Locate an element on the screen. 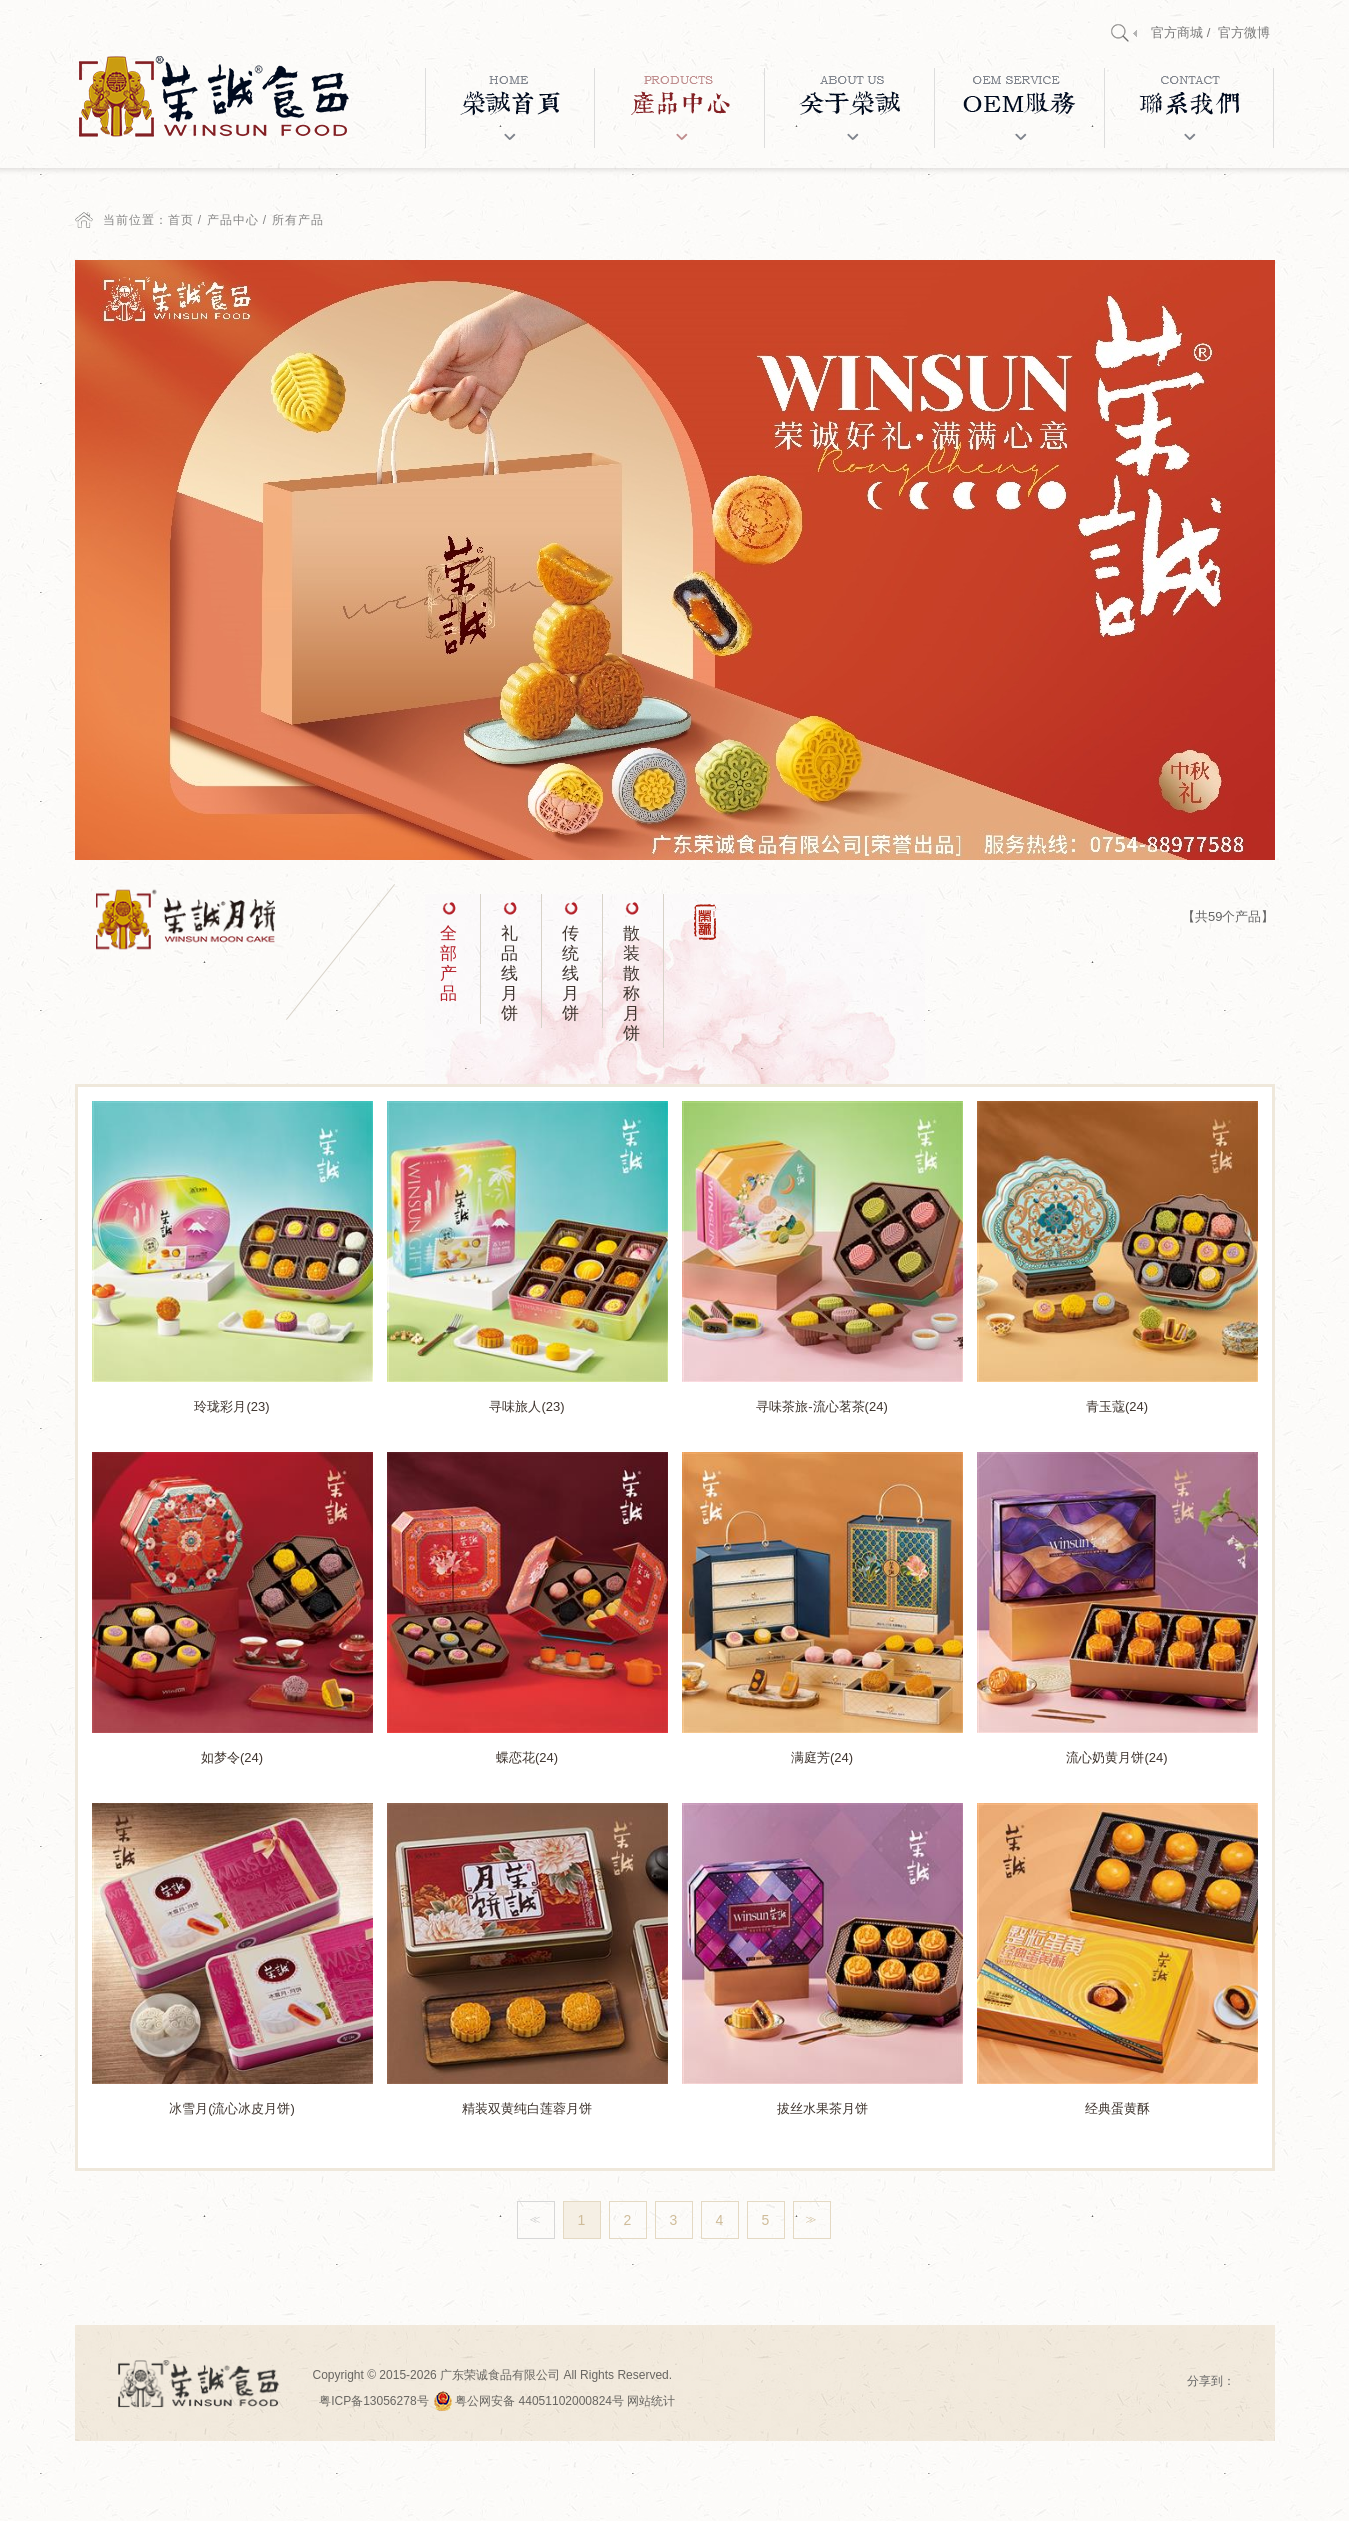 The image size is (1349, 2521). 粤ICP备13056278号 is located at coordinates (373, 2401).